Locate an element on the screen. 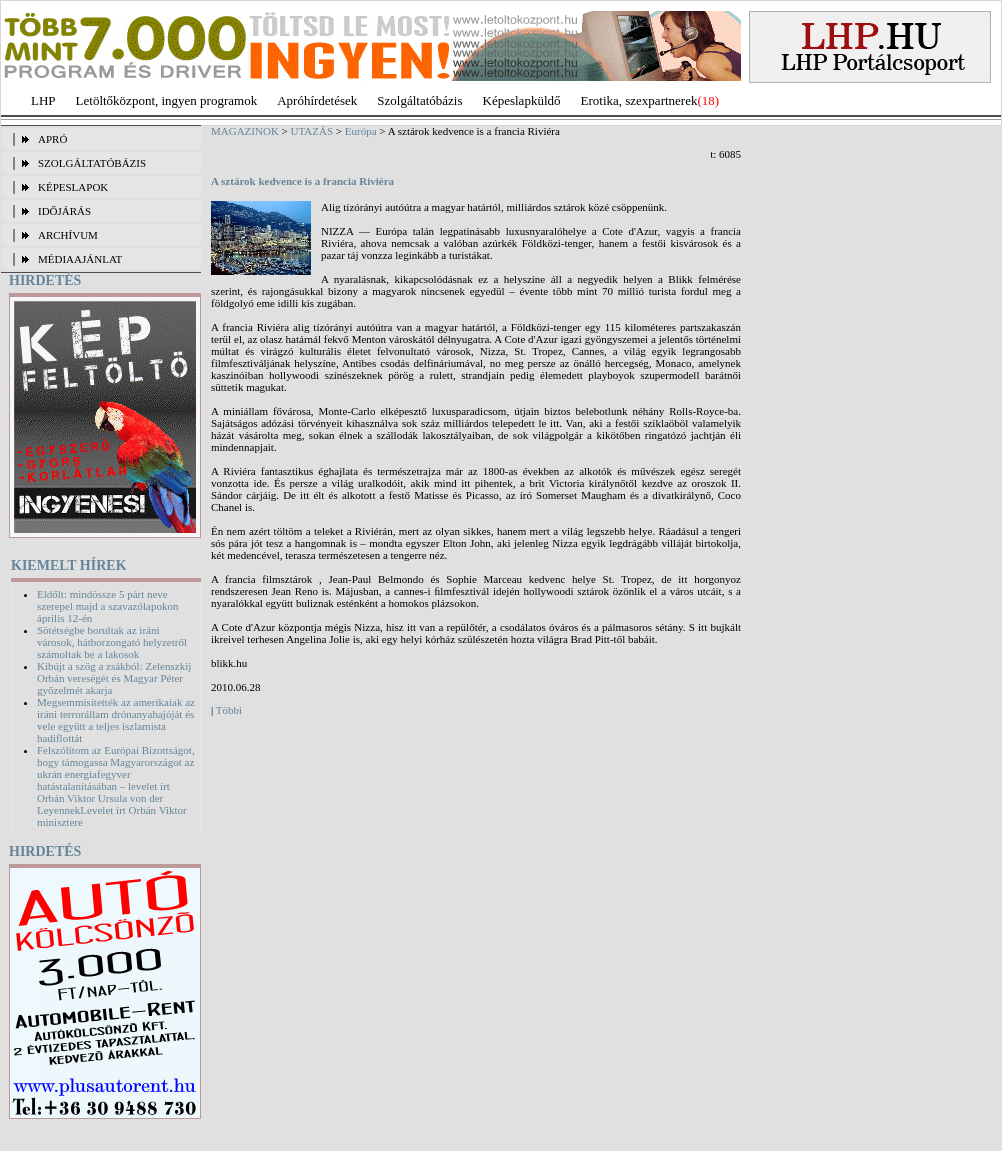 This screenshot has width=1002, height=1151. APRÓ is located at coordinates (52, 139).